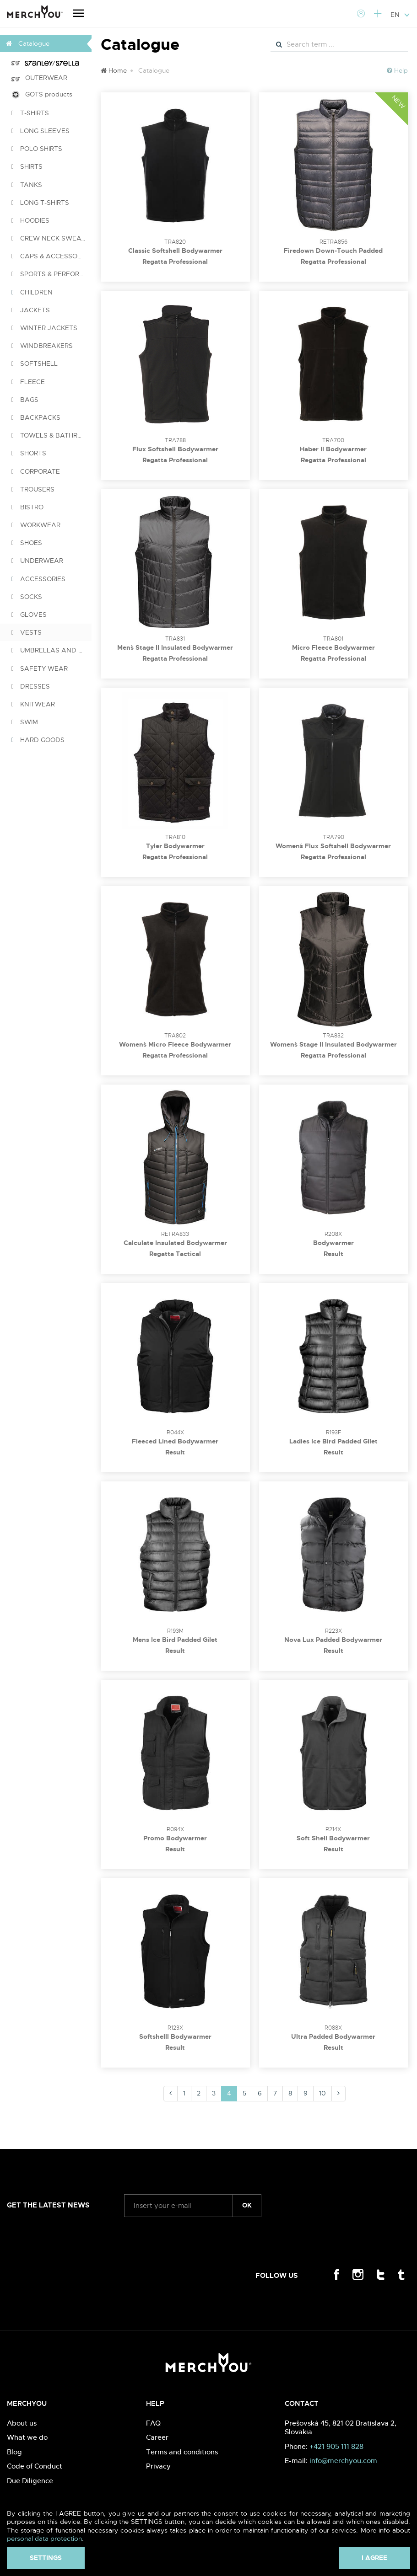 The image size is (417, 2576). I want to click on HARD GOODS, so click(38, 740).